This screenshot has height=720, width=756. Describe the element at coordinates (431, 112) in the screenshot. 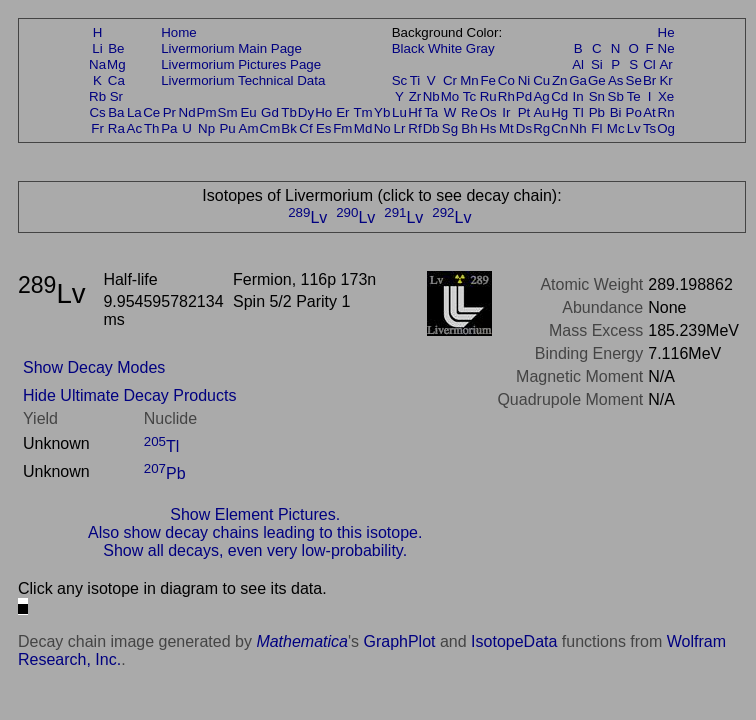

I see `Ta` at that location.